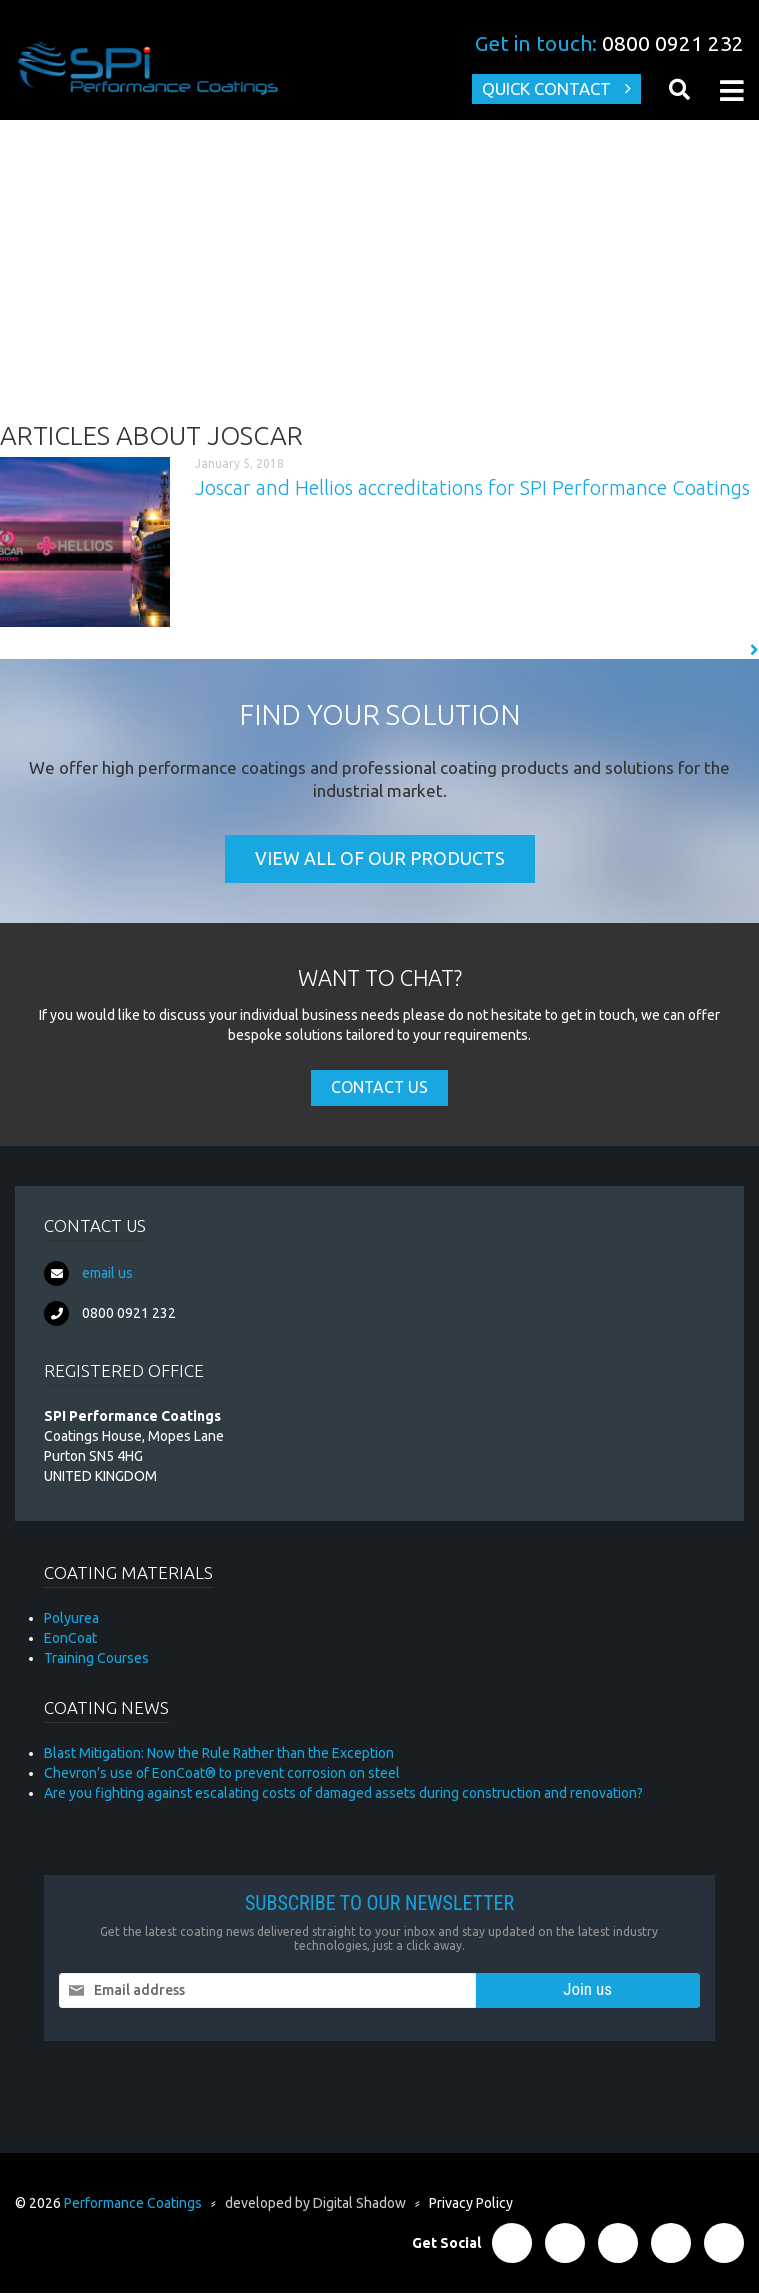  Describe the element at coordinates (712, 651) in the screenshot. I see `Read More` at that location.